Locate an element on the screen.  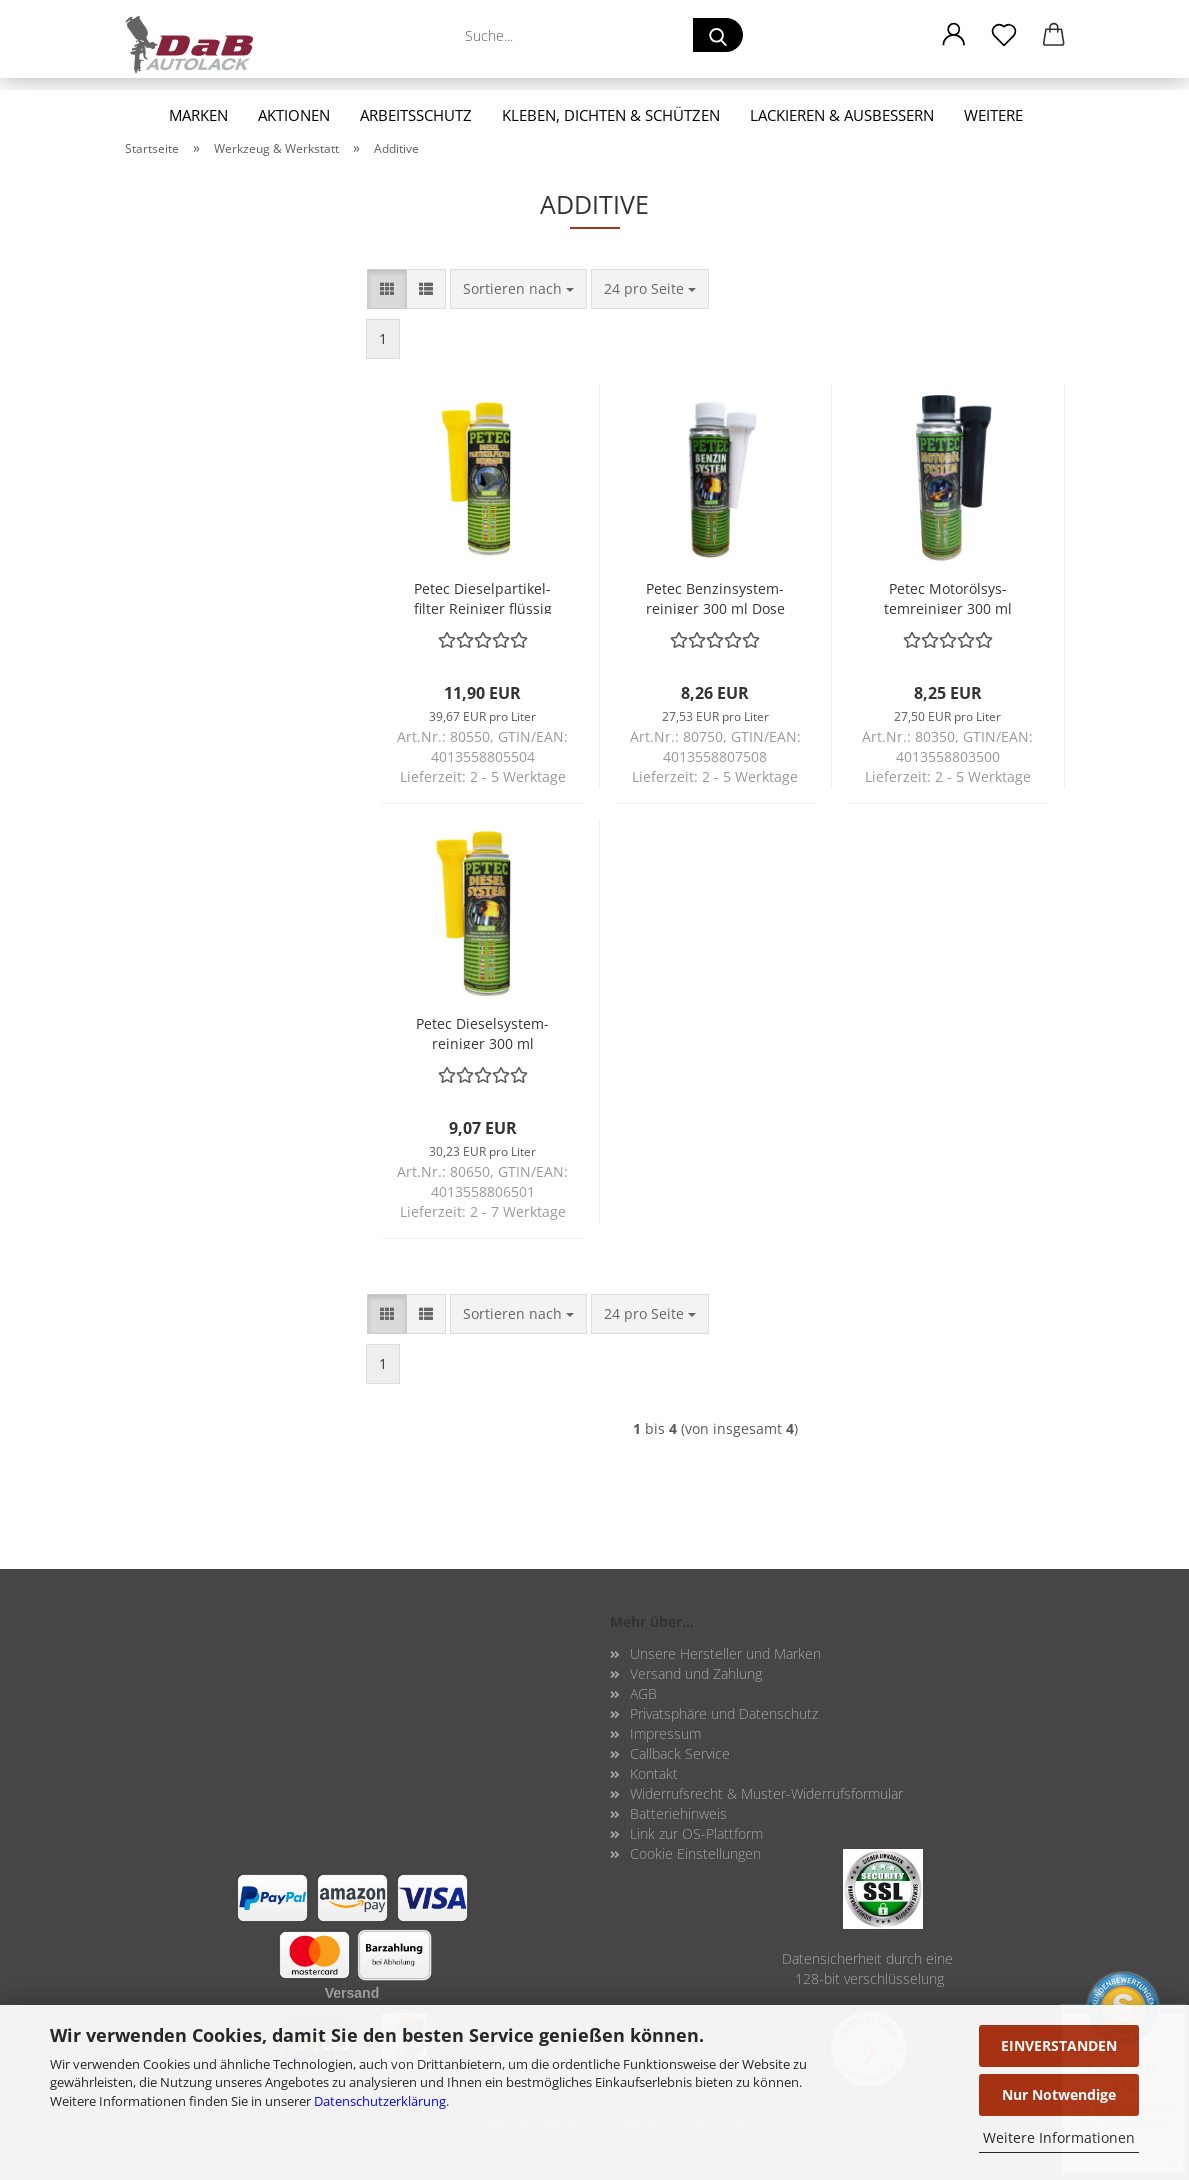
Marken is located at coordinates (198, 115).